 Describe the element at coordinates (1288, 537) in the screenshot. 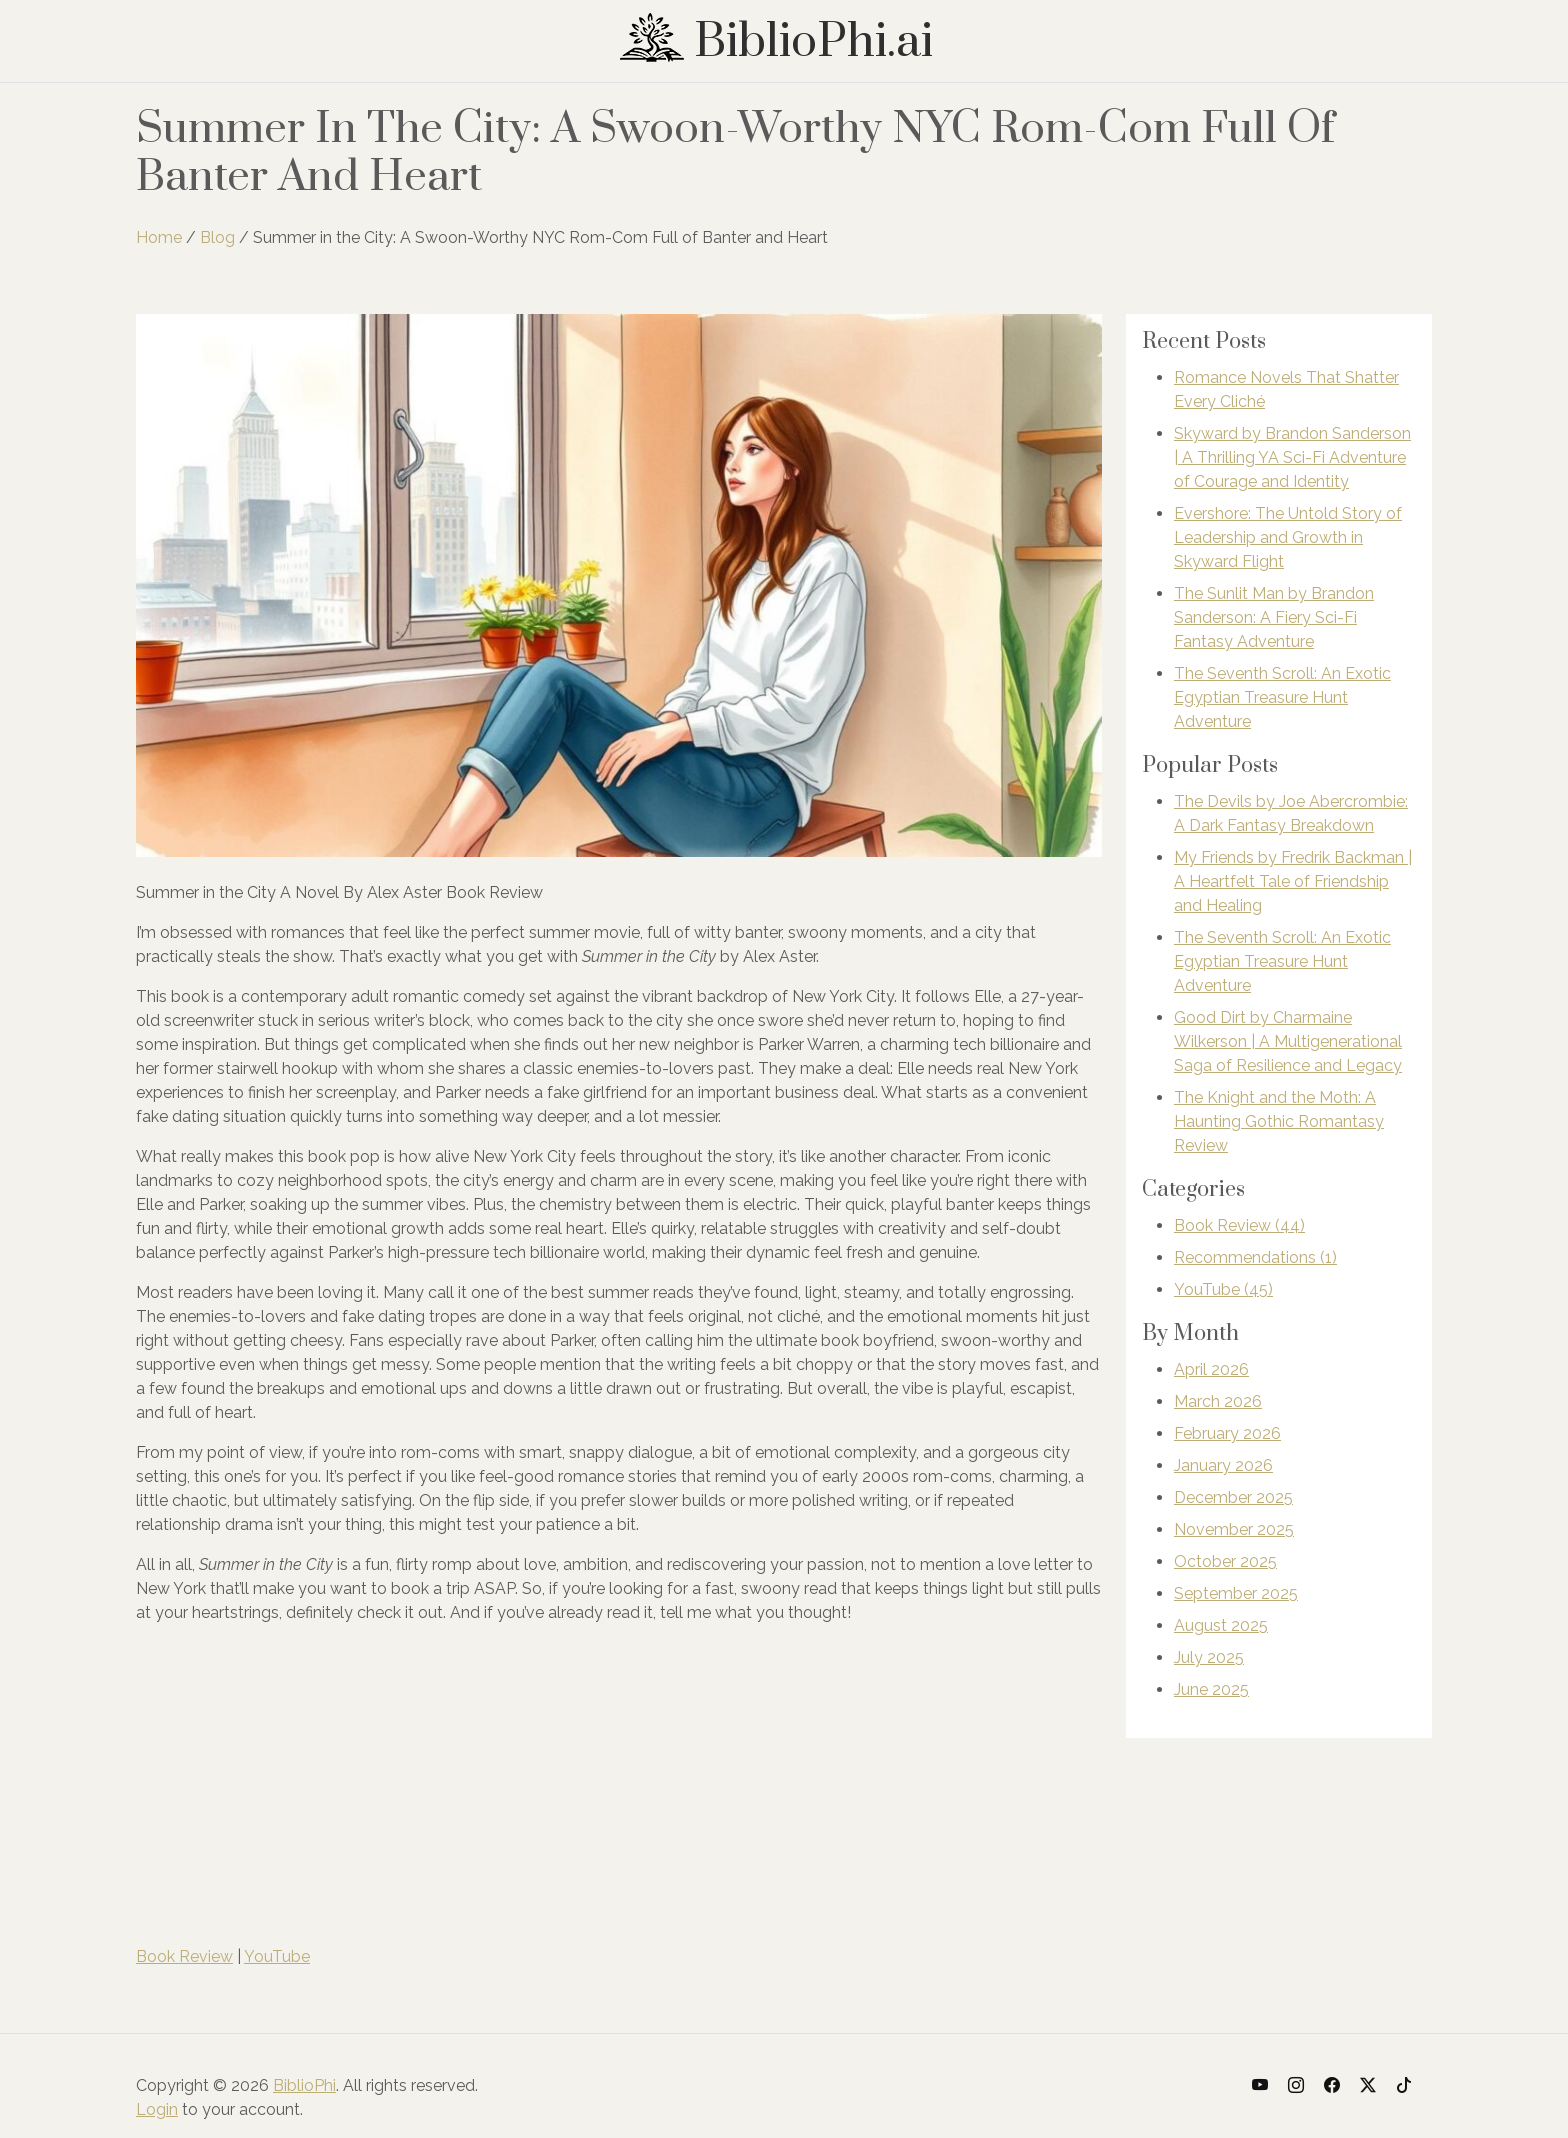

I see `Evershore: The Untold Story of Leadership and Growth in Skyward Flight` at that location.